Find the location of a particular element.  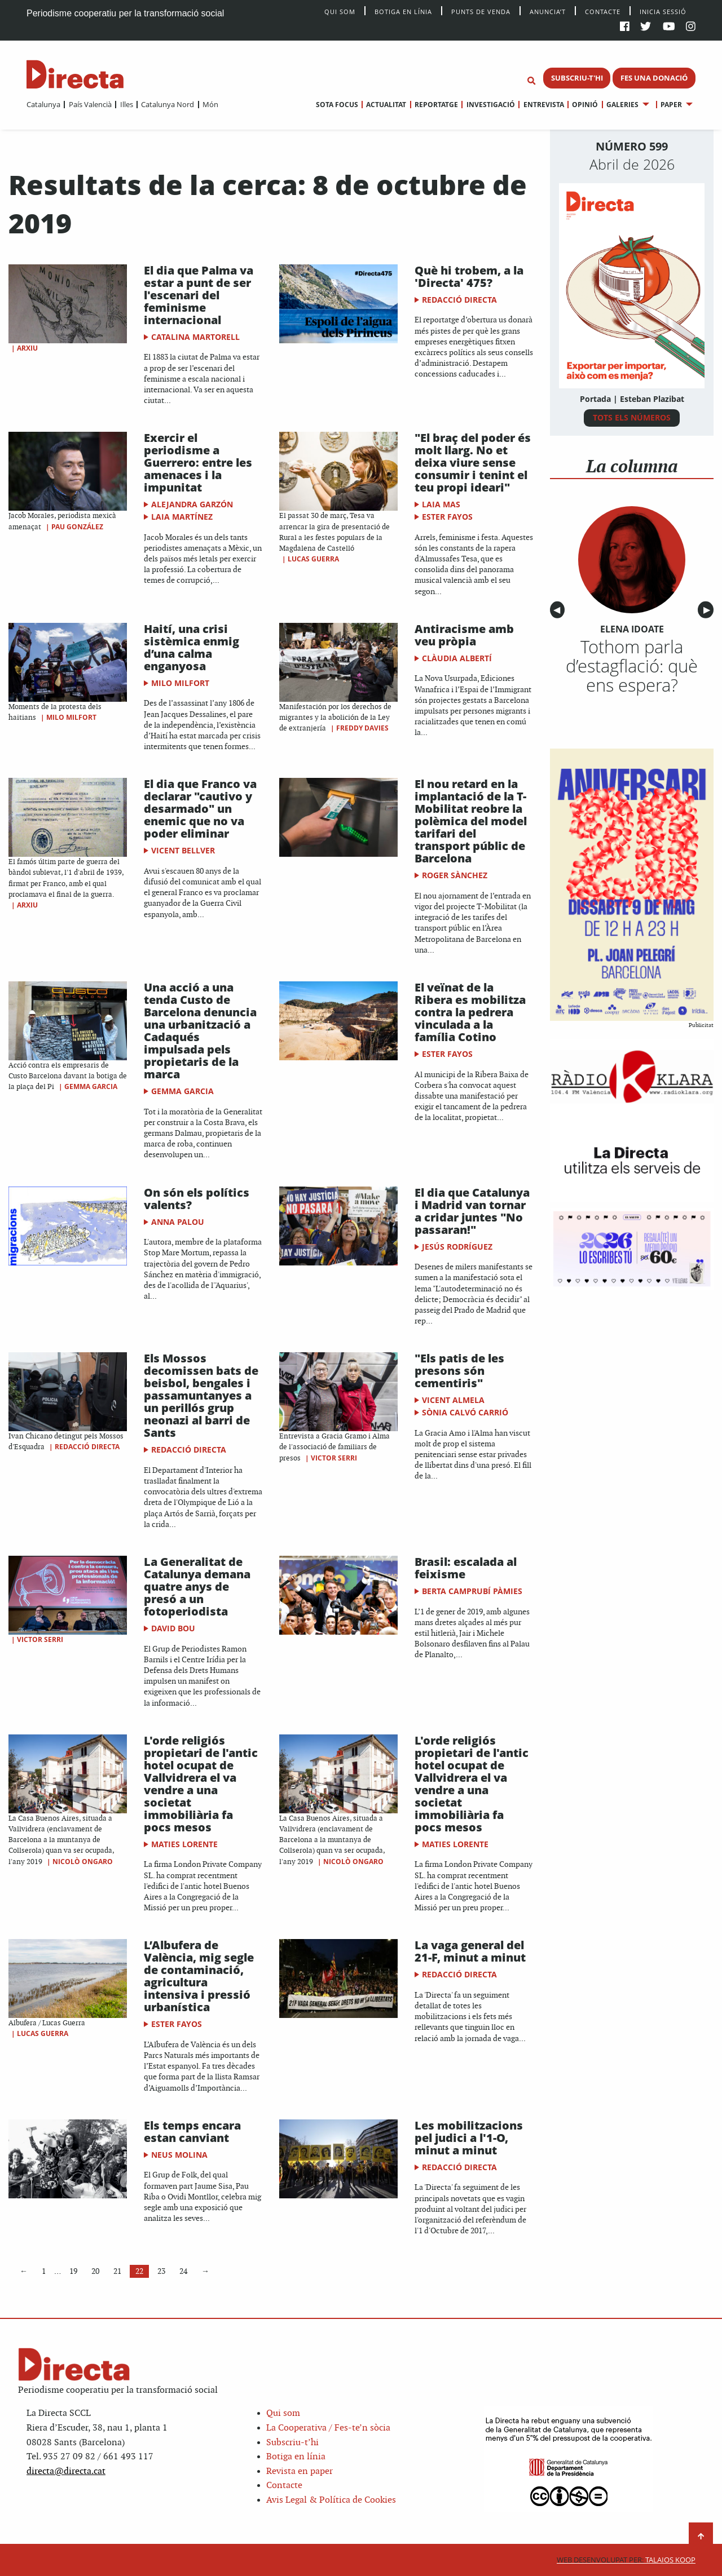

Talaios Koop is located at coordinates (626, 2560).